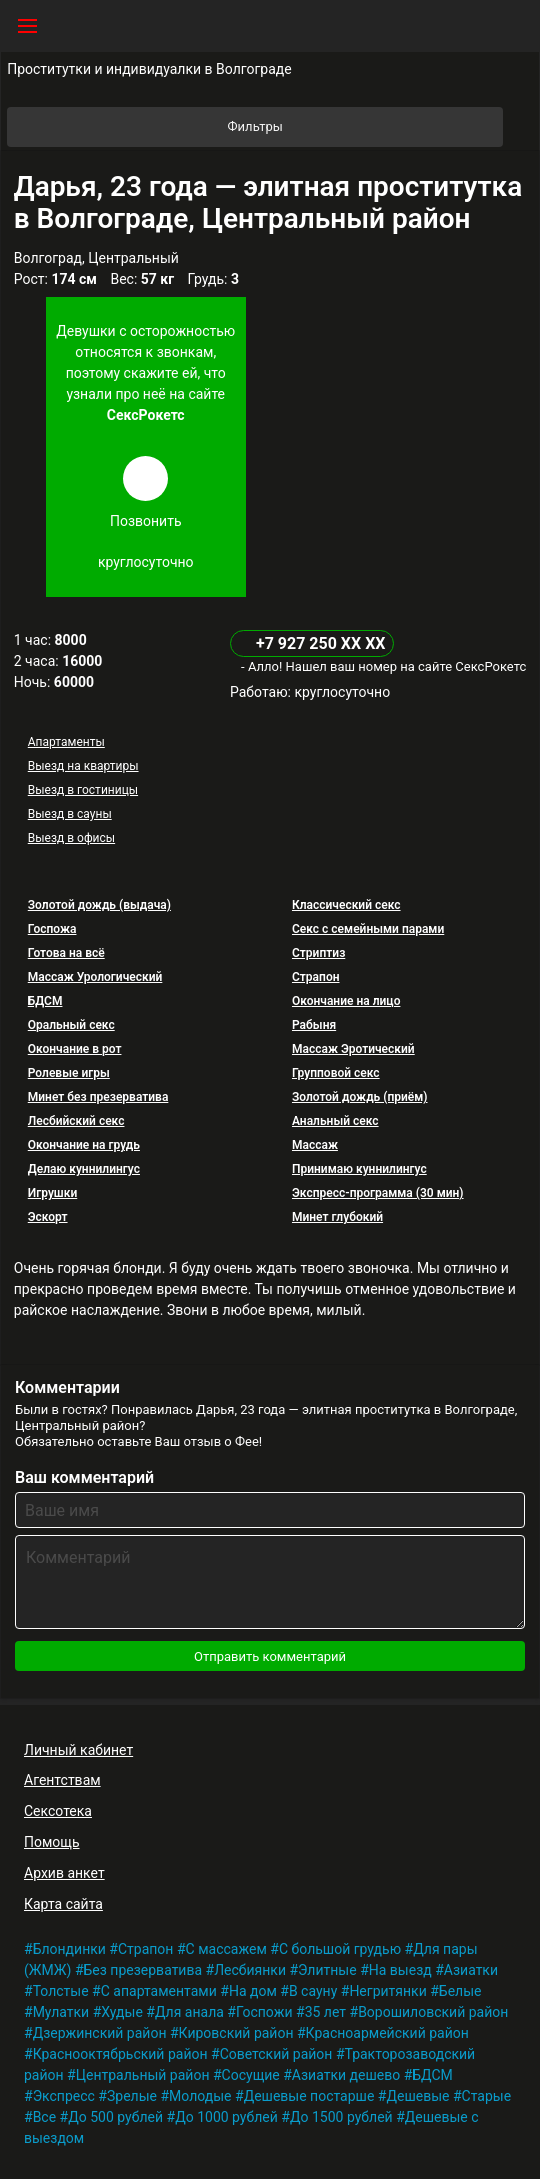 This screenshot has width=540, height=2179. What do you see at coordinates (70, 814) in the screenshot?
I see `Выезд в сауны` at bounding box center [70, 814].